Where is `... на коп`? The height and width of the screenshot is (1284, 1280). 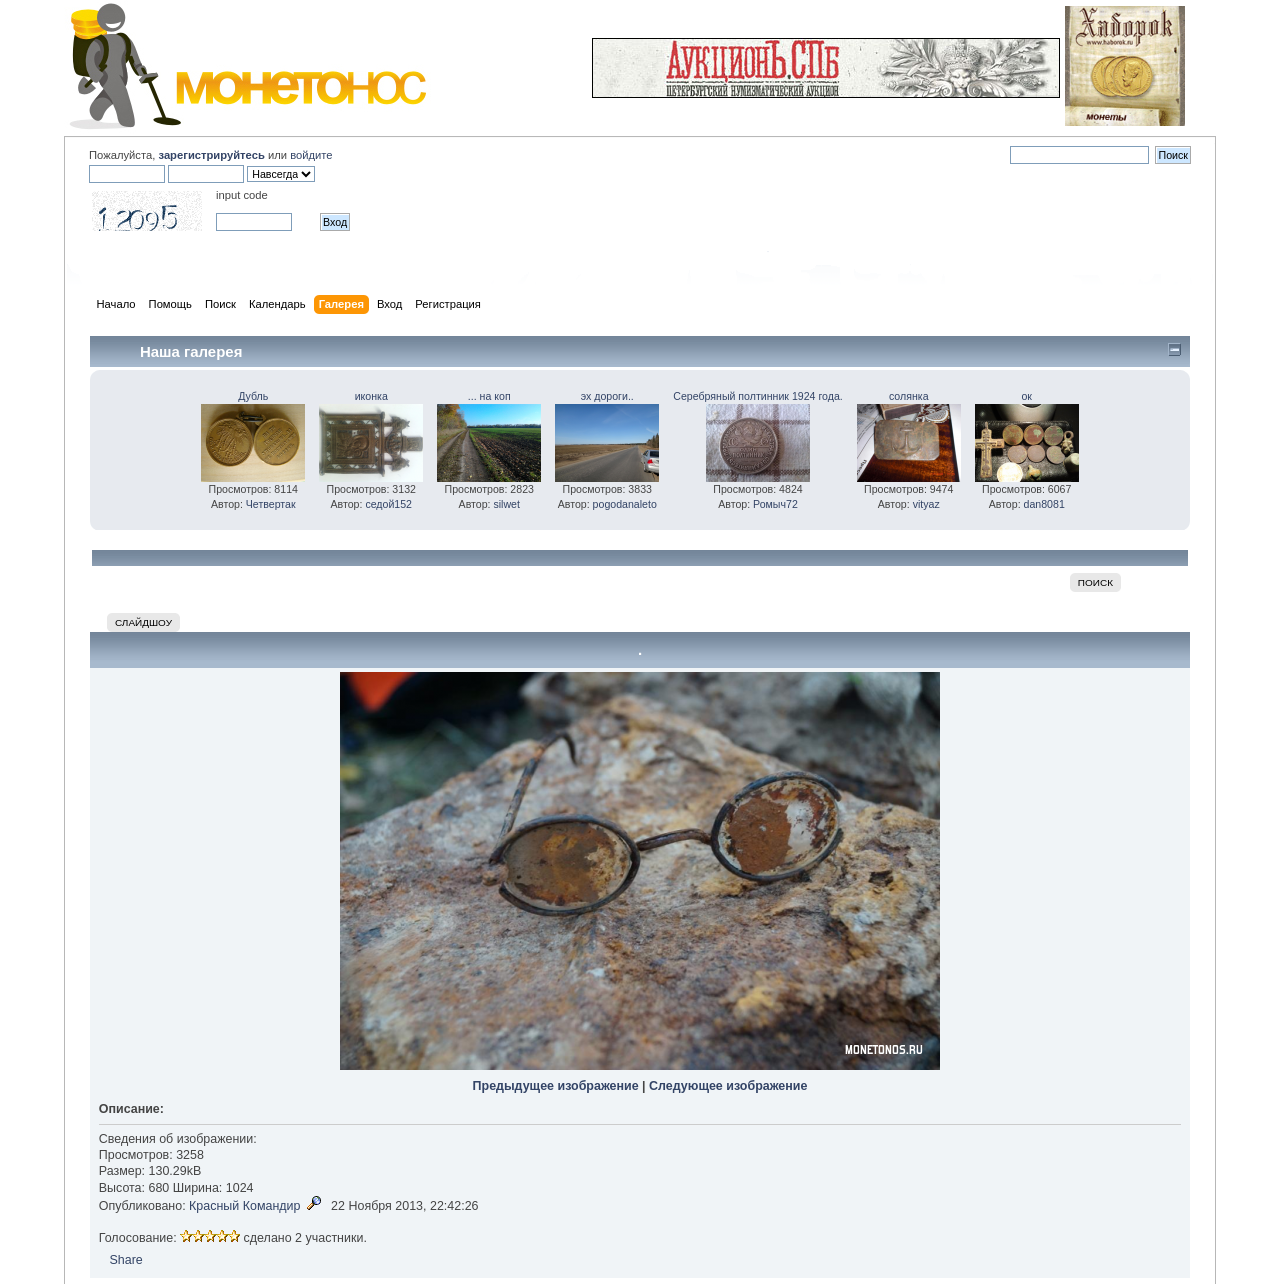
... на коп is located at coordinates (489, 396).